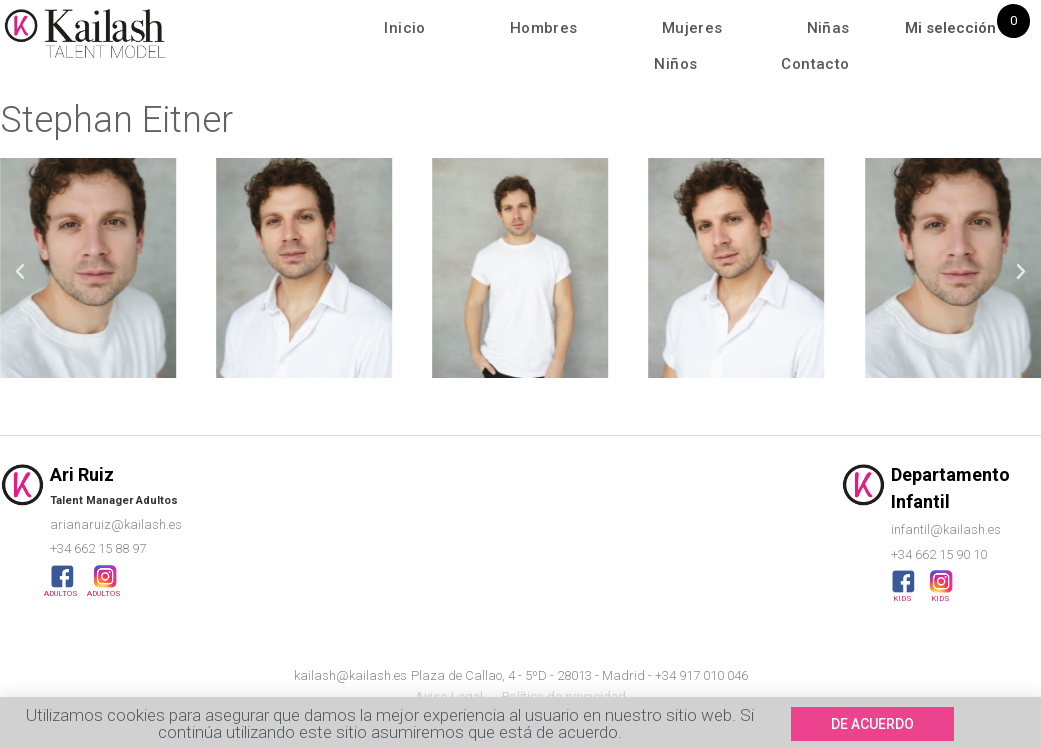  I want to click on Aviso Legal, so click(449, 696).